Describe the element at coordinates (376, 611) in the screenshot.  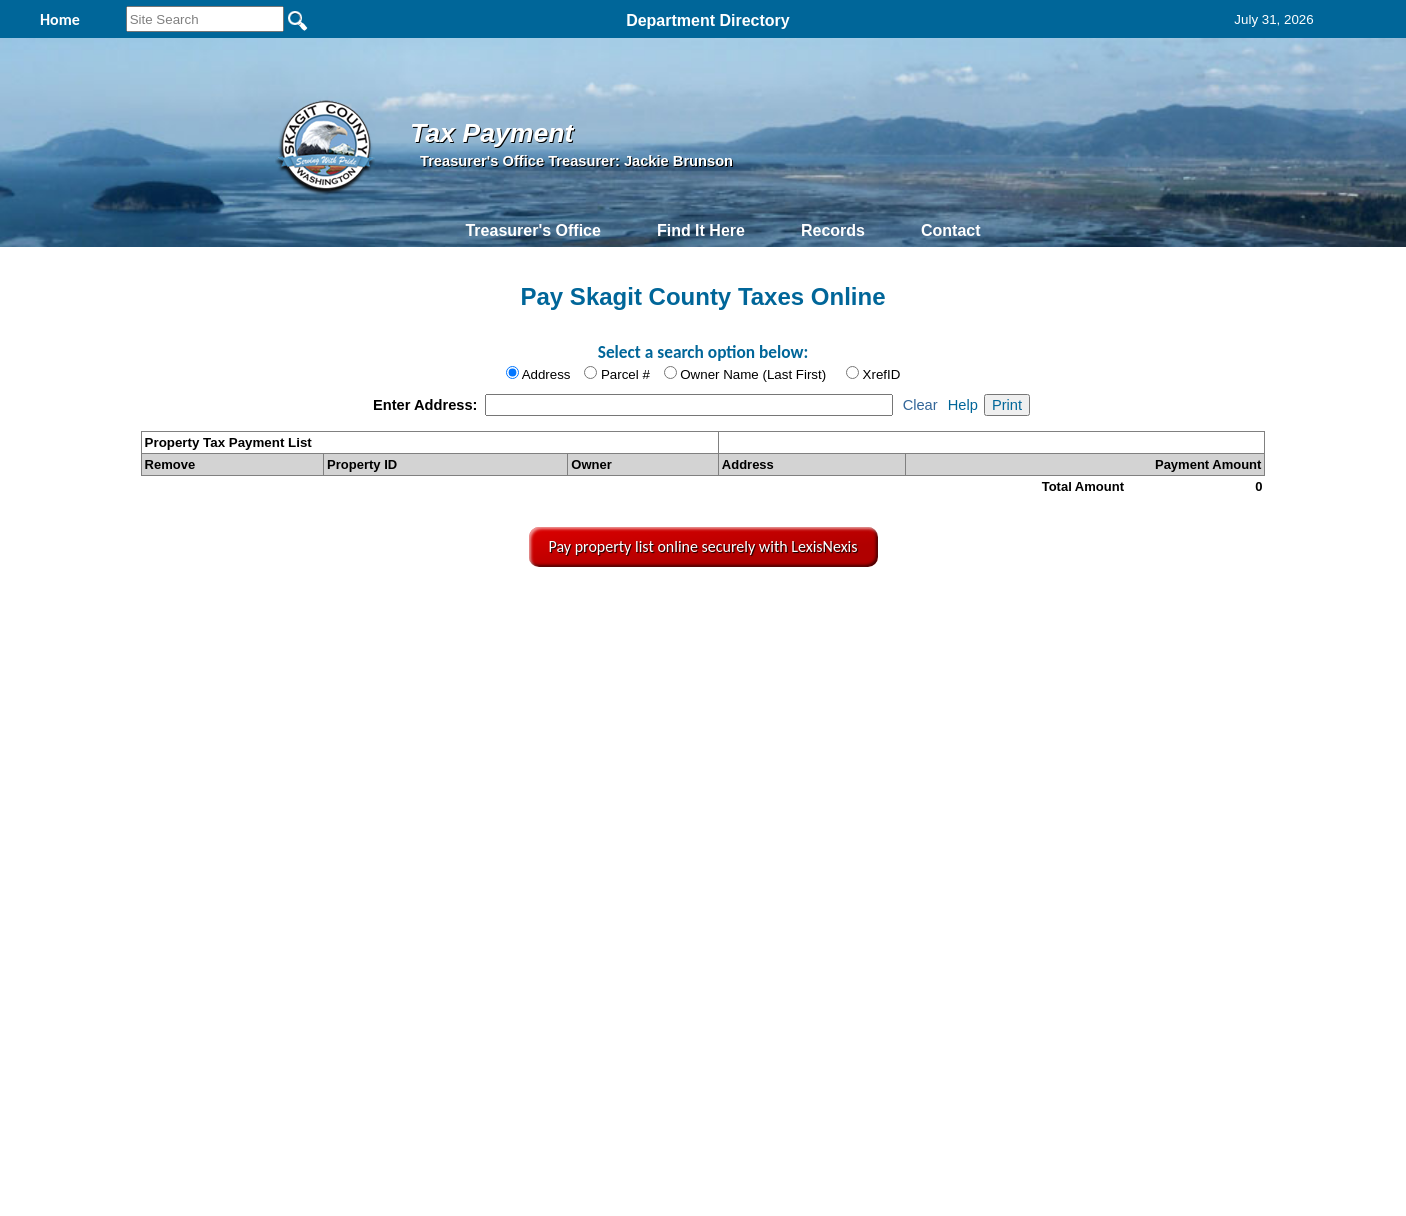
I see `Top` at that location.